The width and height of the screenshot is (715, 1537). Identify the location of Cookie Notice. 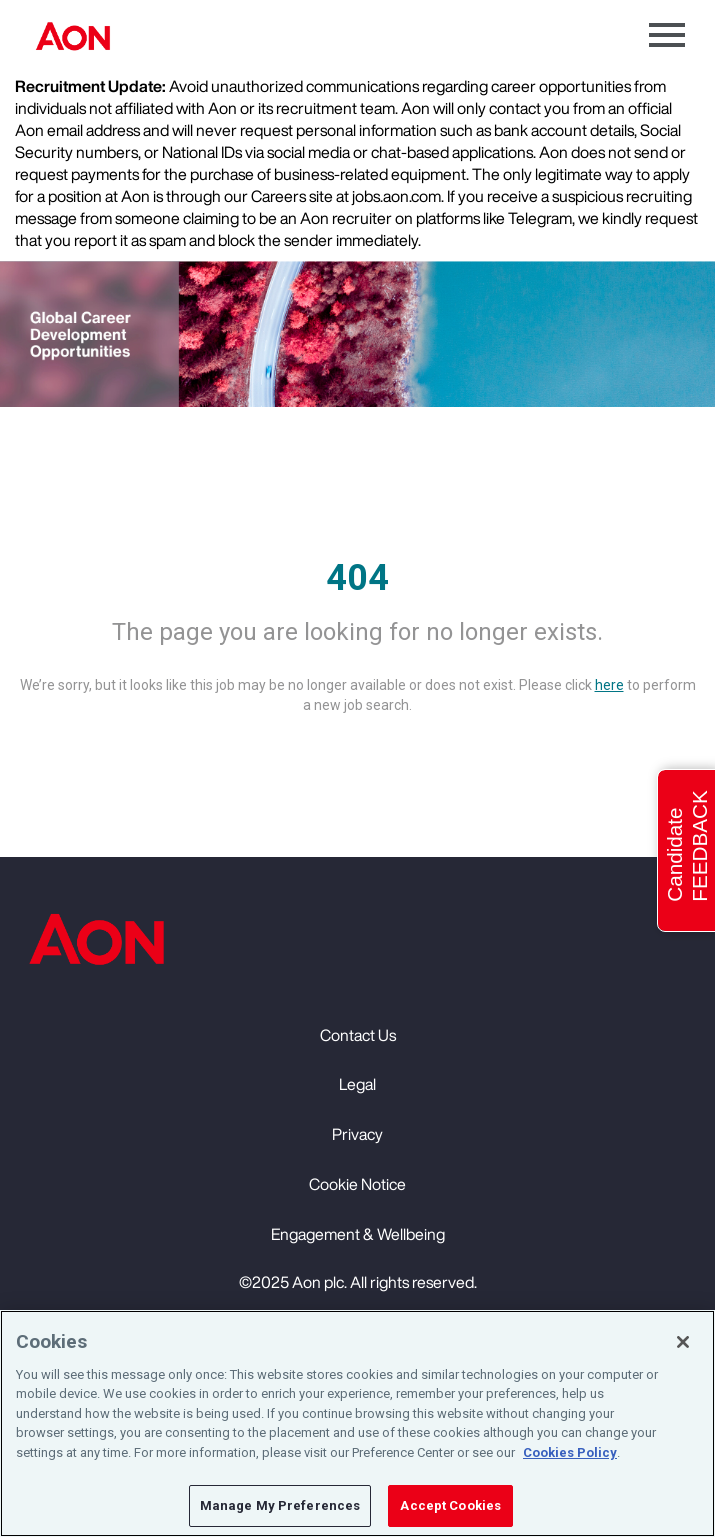
(357, 1184).